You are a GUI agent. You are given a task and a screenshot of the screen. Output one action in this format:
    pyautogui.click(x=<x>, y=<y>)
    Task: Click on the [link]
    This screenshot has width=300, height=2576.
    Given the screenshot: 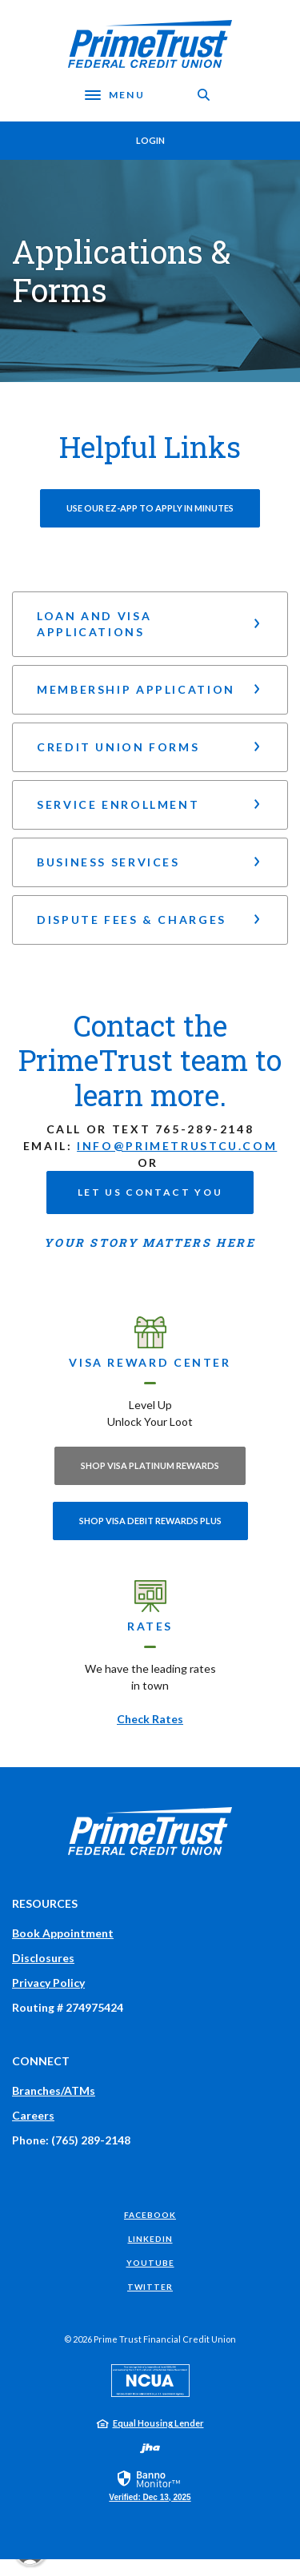 What is the action you would take?
    pyautogui.click(x=149, y=2485)
    